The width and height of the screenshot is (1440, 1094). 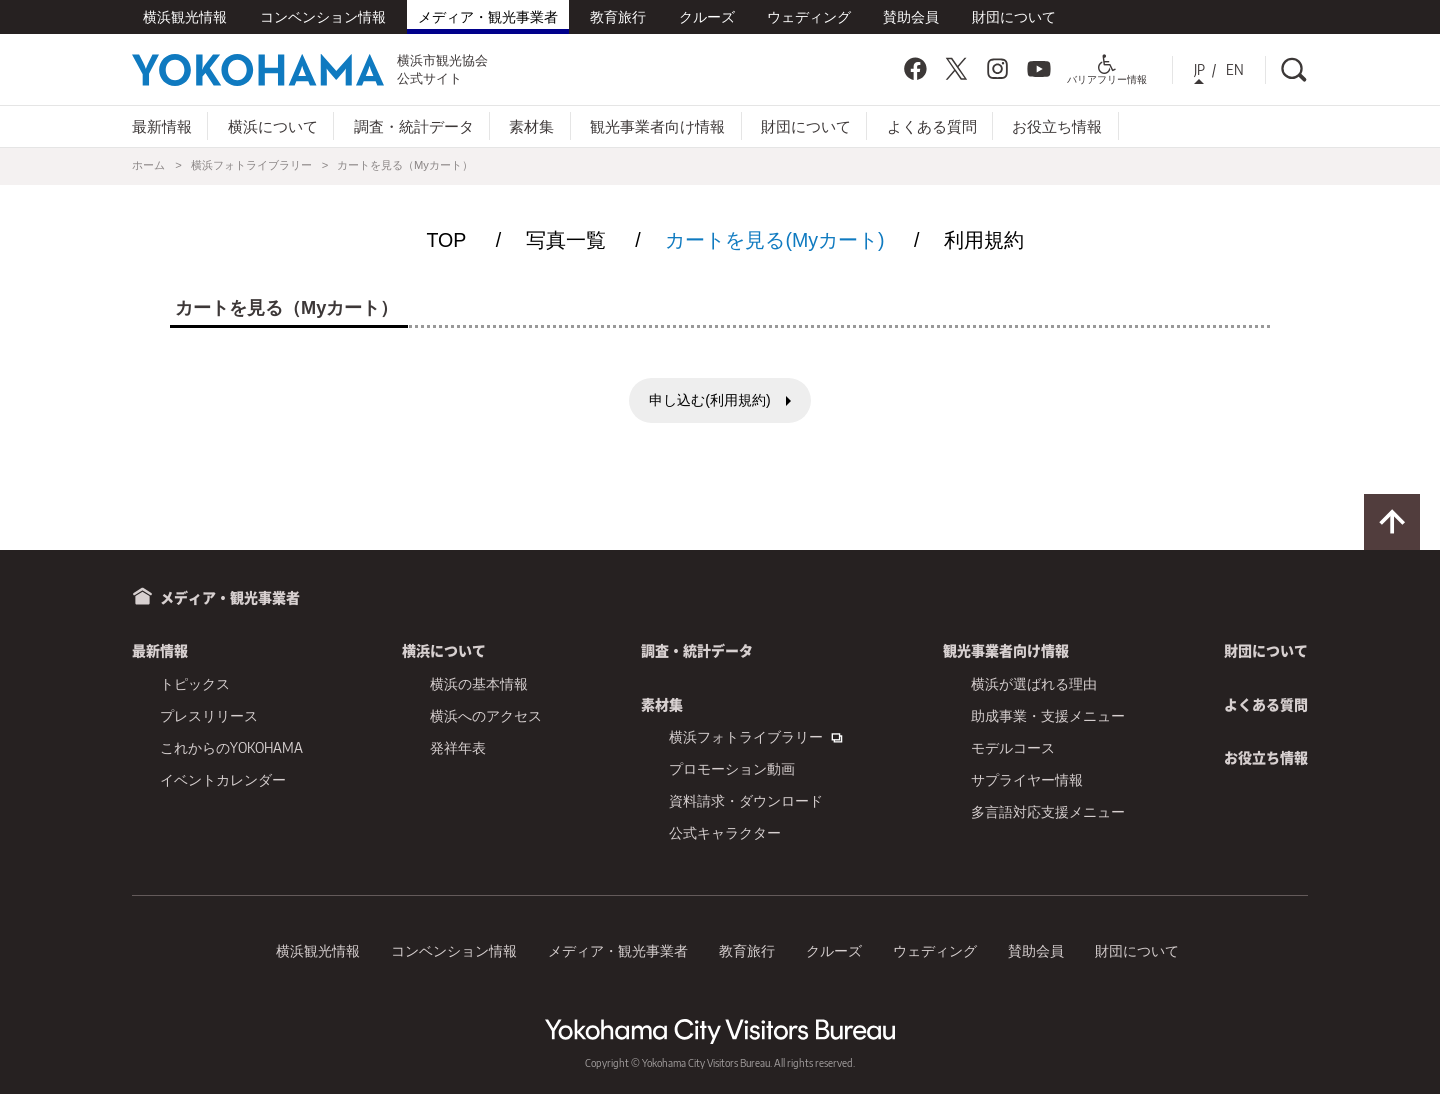 What do you see at coordinates (531, 125) in the screenshot?
I see `素材集` at bounding box center [531, 125].